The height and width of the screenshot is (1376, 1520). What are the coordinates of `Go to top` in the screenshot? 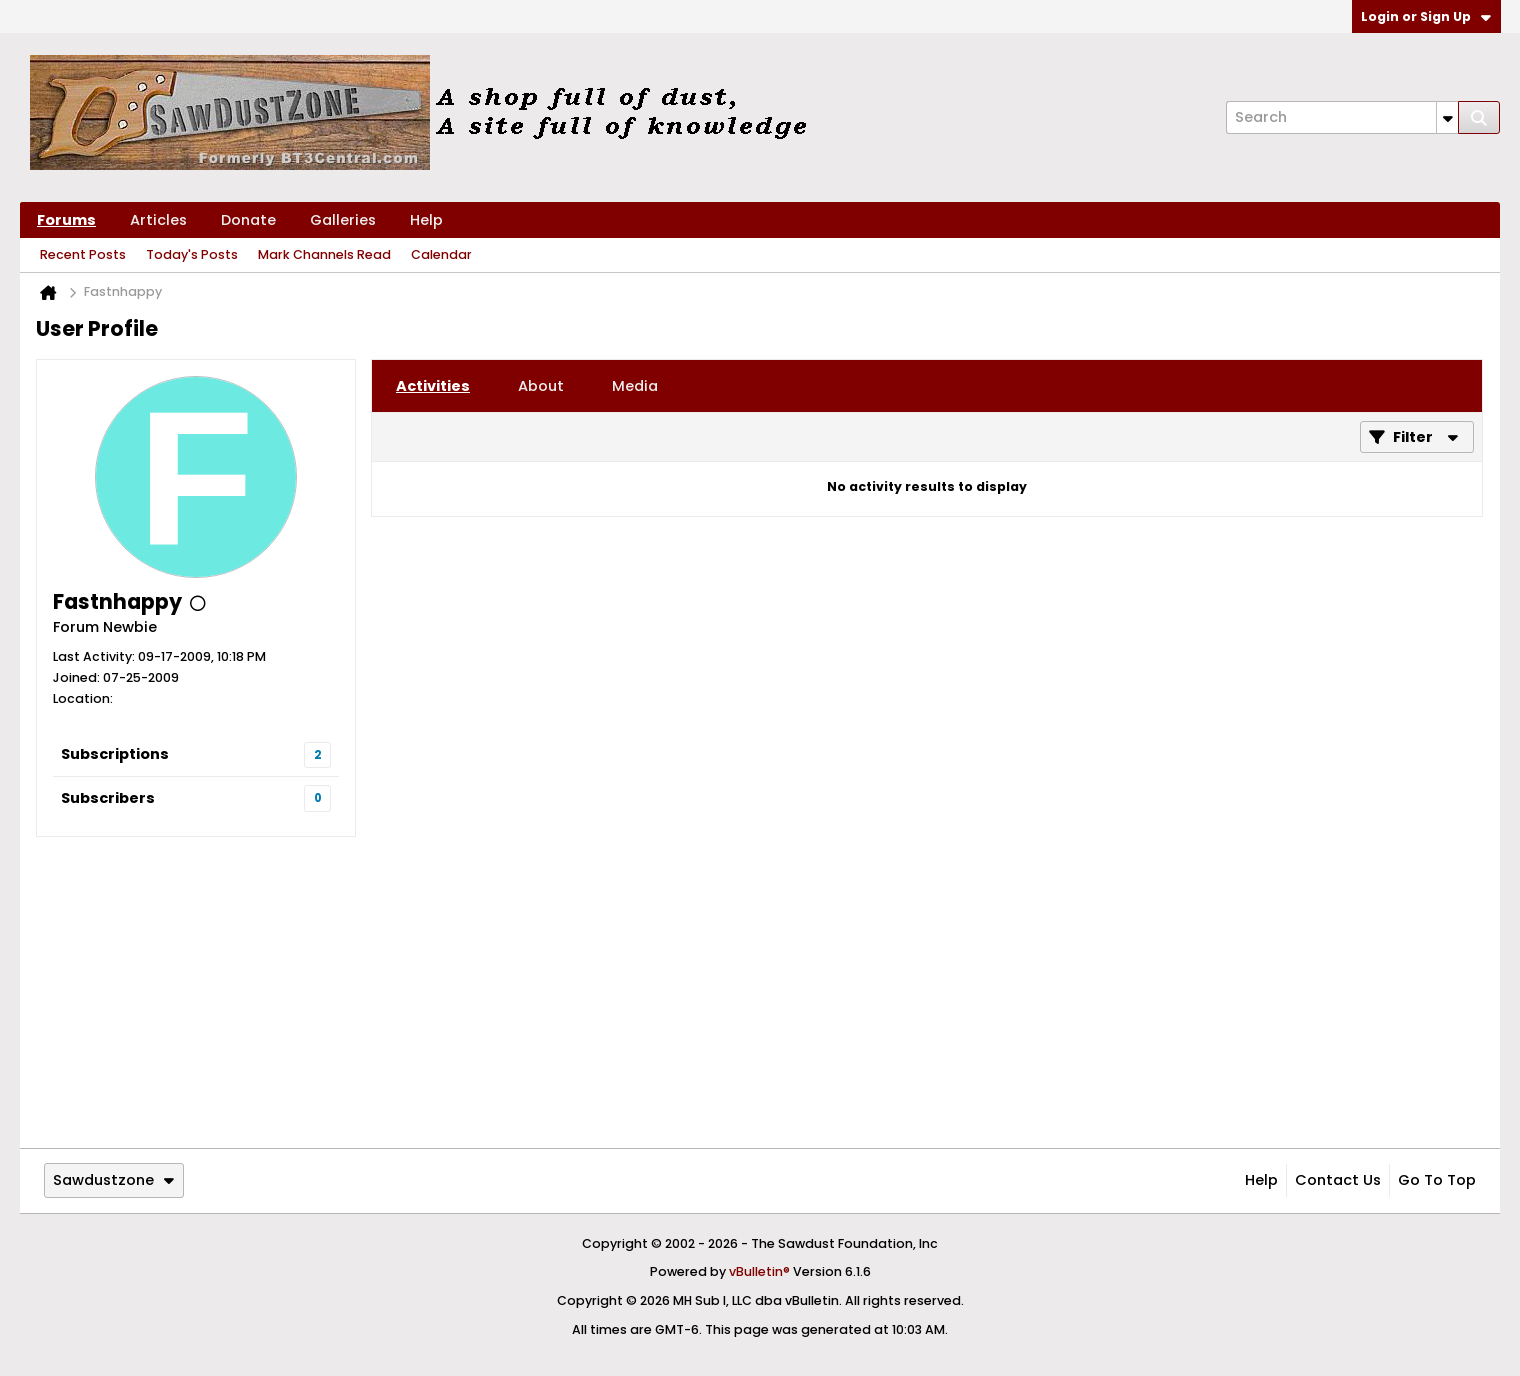 It's located at (1437, 1180).